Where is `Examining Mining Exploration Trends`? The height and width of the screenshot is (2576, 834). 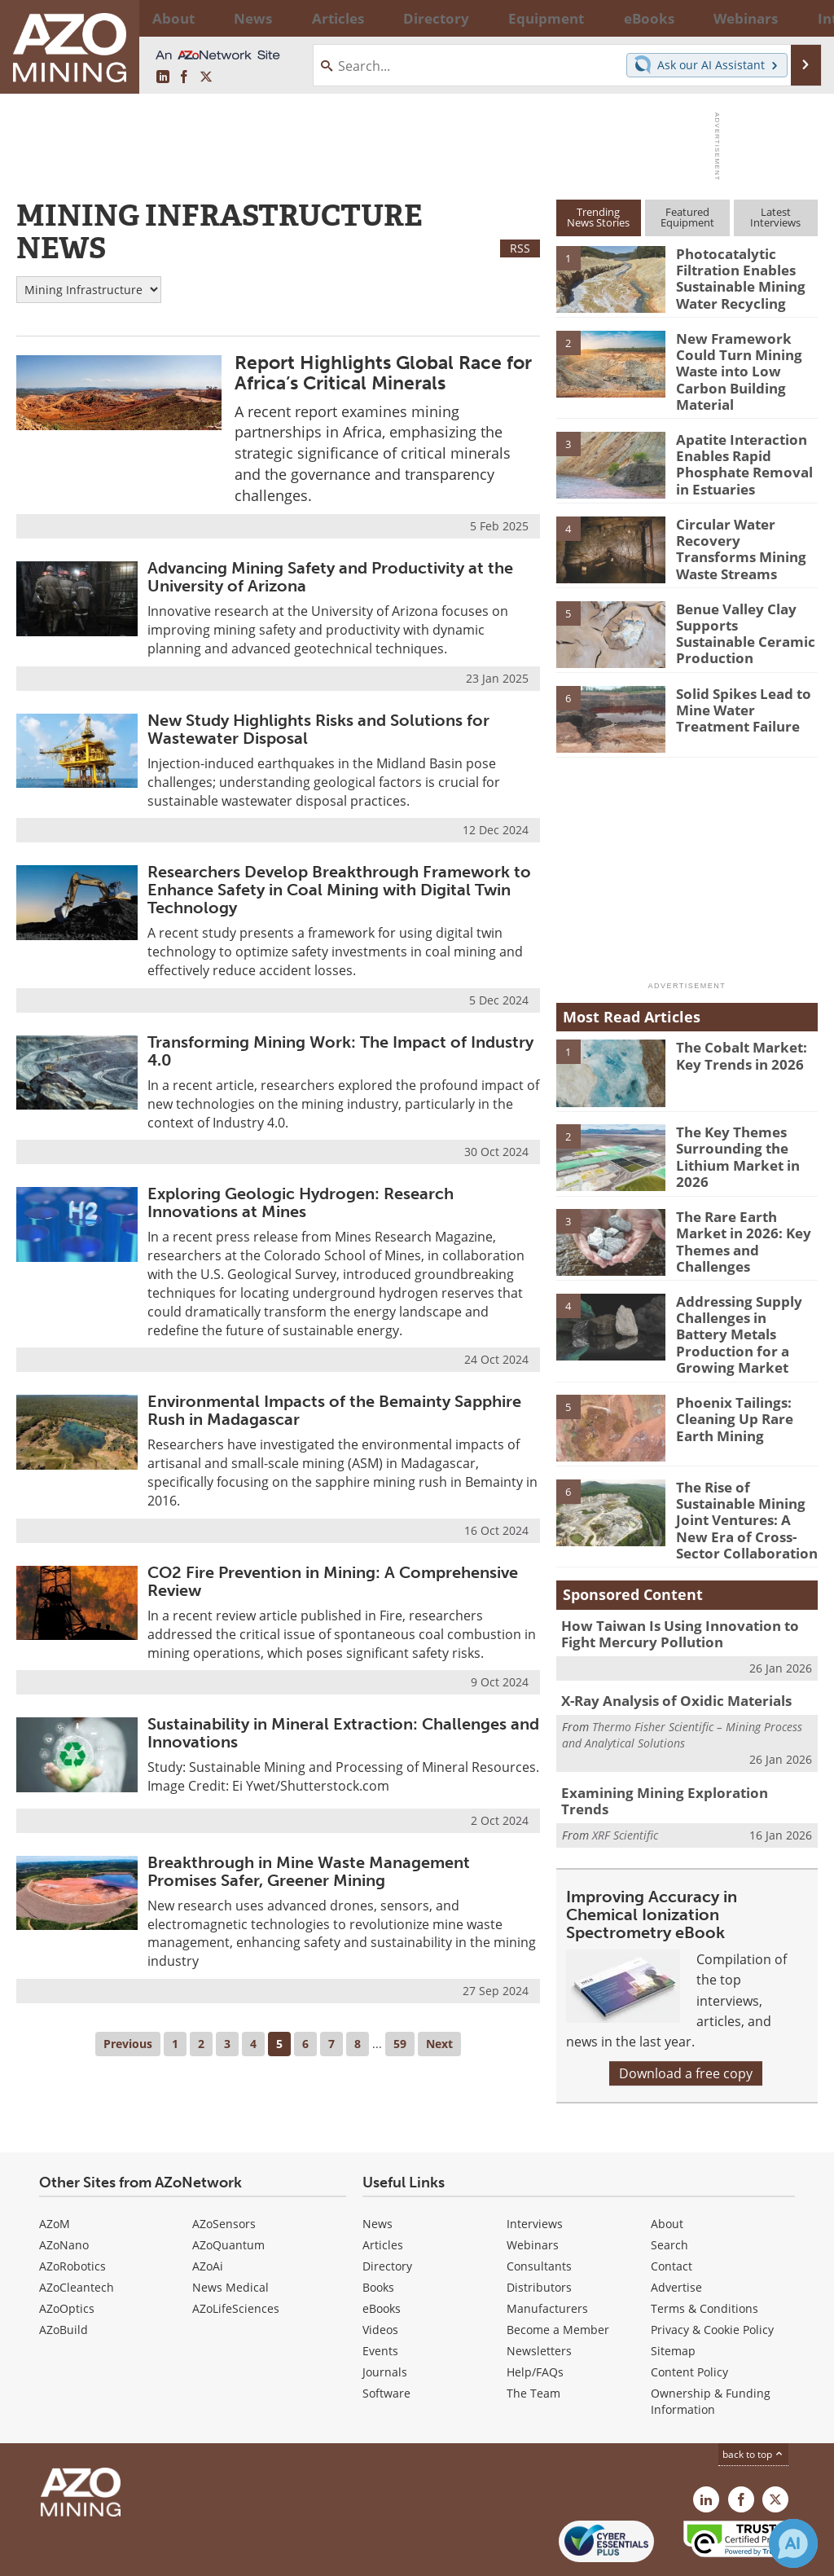
Examining Mining Exploration Trends is located at coordinates (676, 1744).